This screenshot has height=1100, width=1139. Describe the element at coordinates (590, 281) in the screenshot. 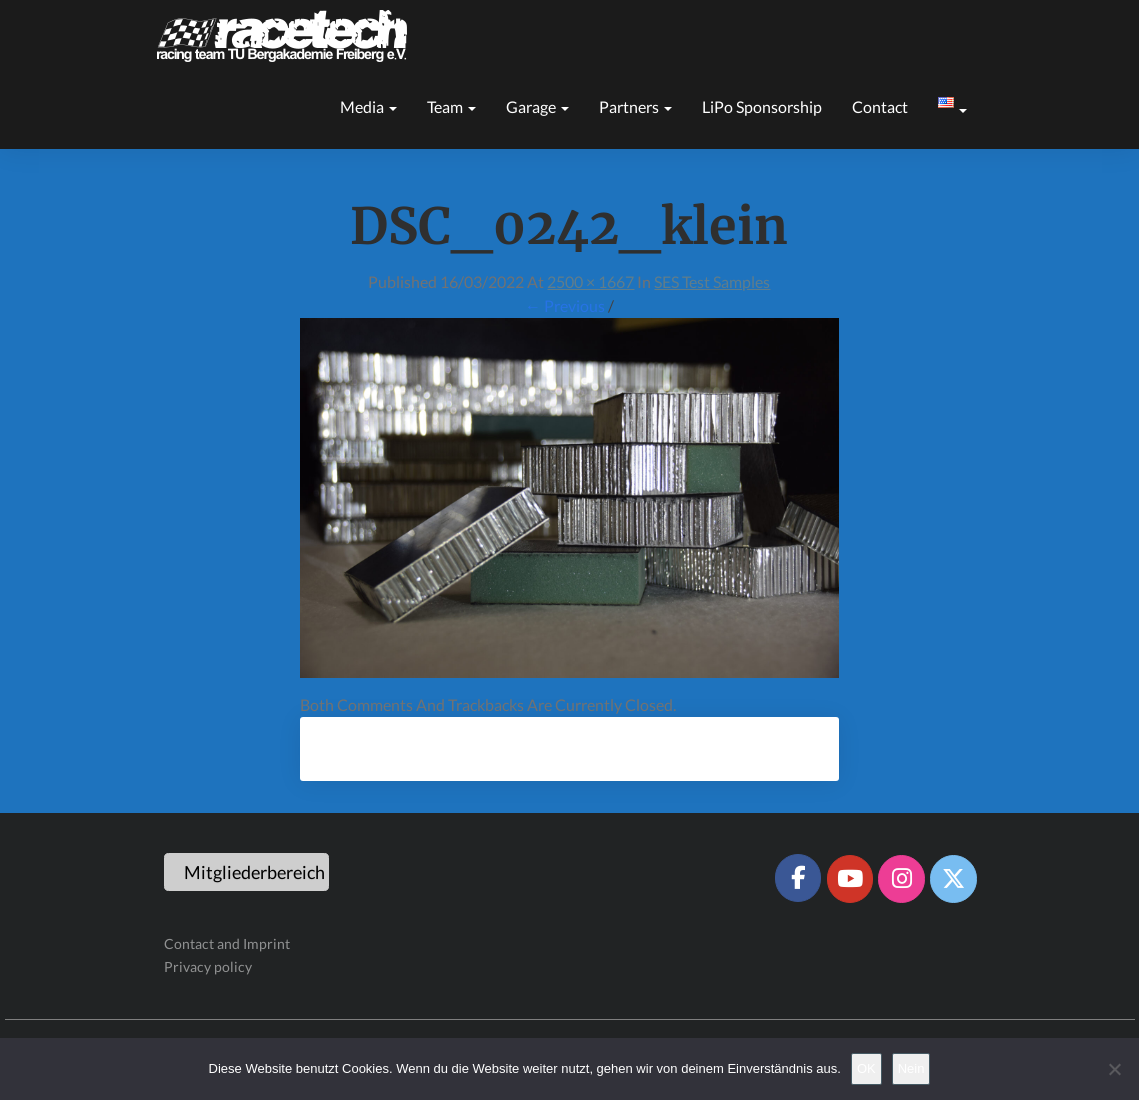

I see `2500 × 1667` at that location.